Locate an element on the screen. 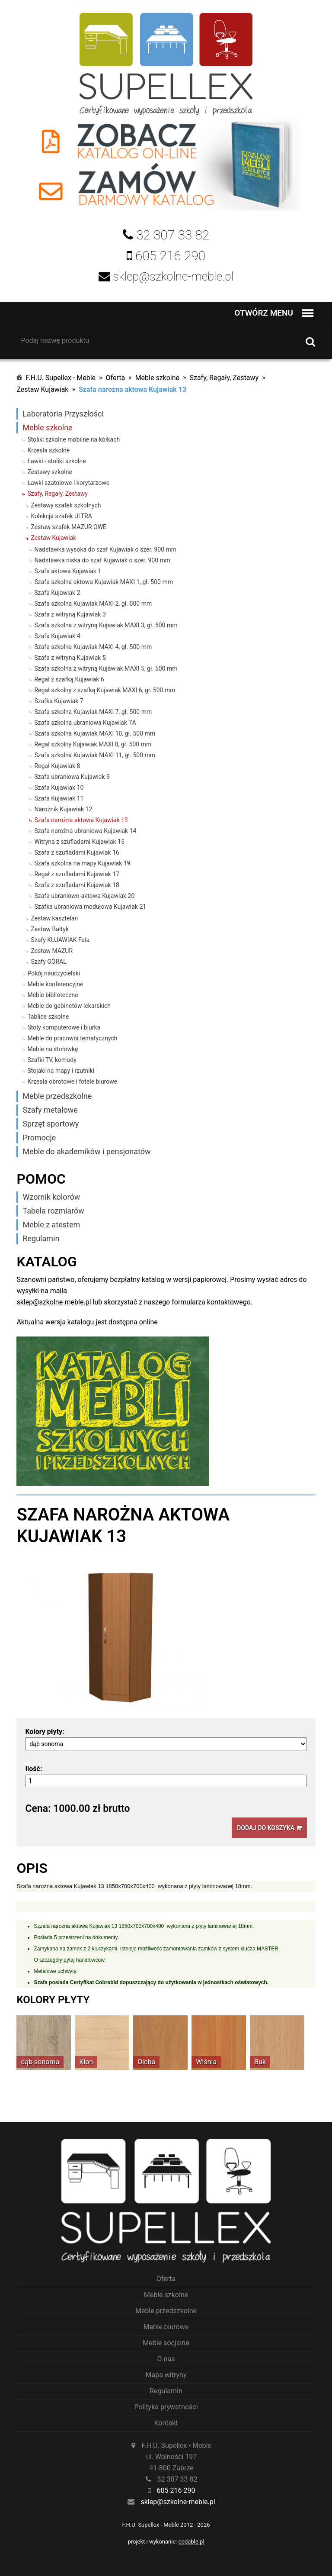  Zestaw kasztelan is located at coordinates (54, 918).